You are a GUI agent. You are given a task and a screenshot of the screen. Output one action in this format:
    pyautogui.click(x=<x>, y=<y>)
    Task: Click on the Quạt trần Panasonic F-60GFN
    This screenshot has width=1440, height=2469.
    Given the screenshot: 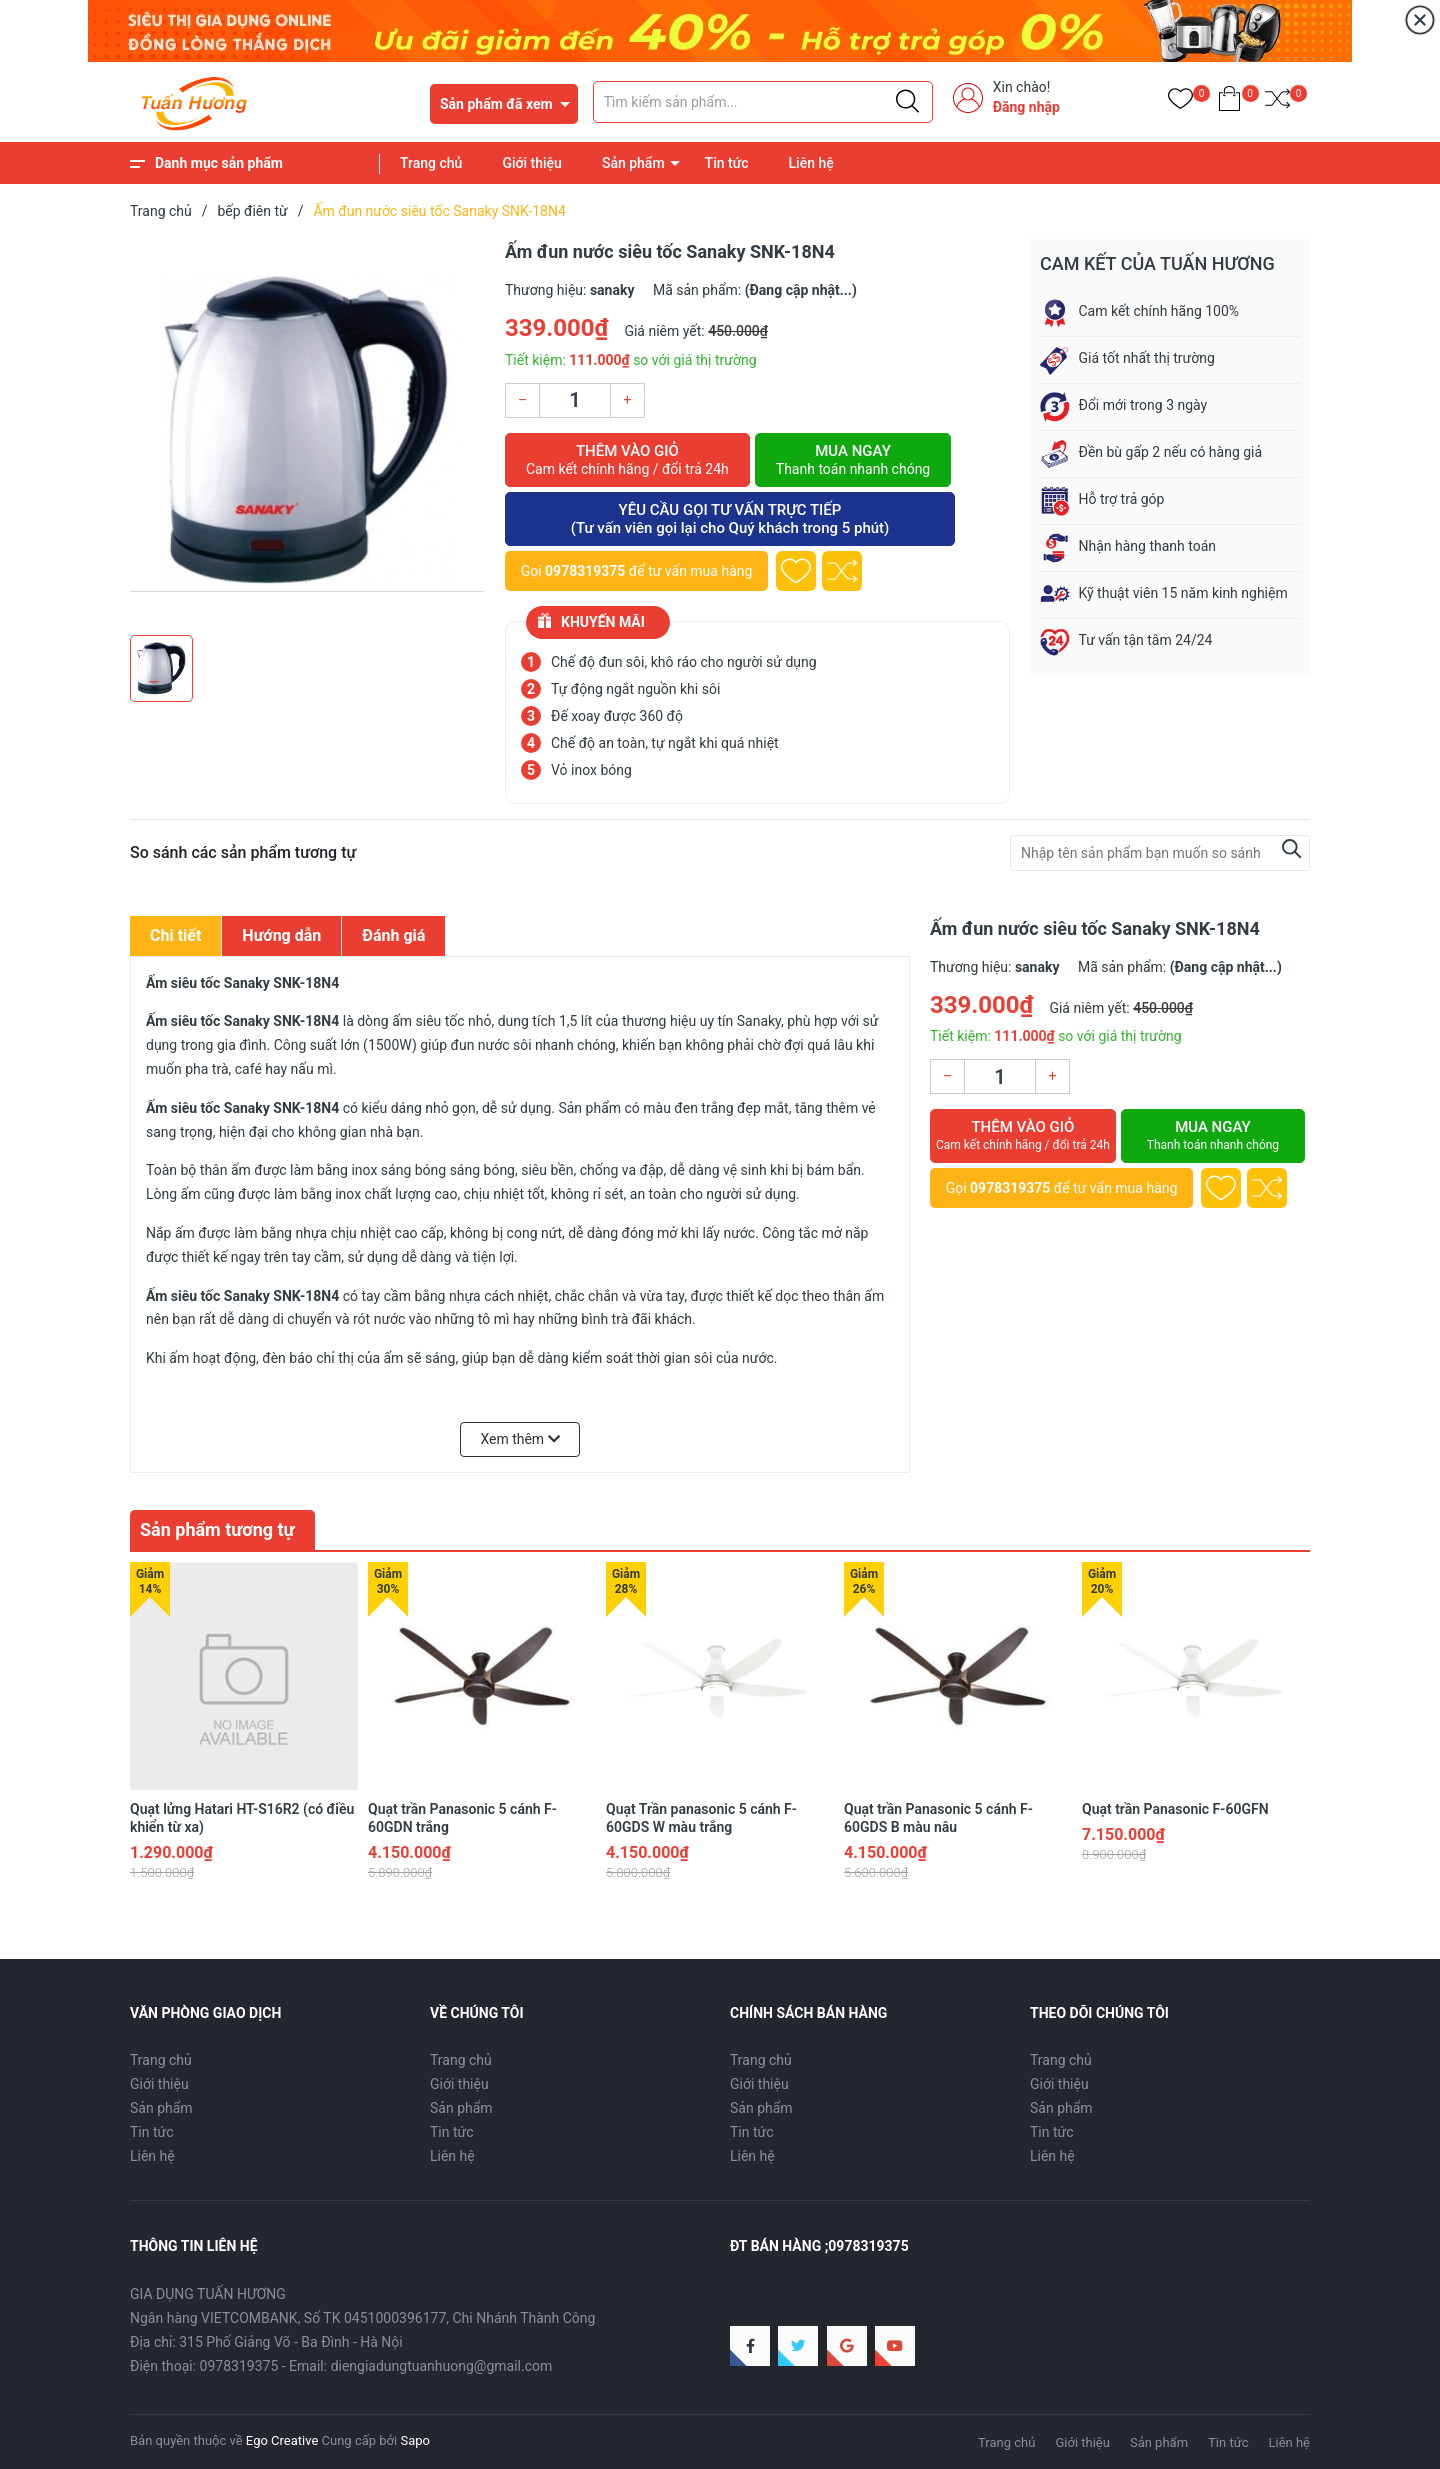 What is the action you would take?
    pyautogui.click(x=1175, y=1809)
    